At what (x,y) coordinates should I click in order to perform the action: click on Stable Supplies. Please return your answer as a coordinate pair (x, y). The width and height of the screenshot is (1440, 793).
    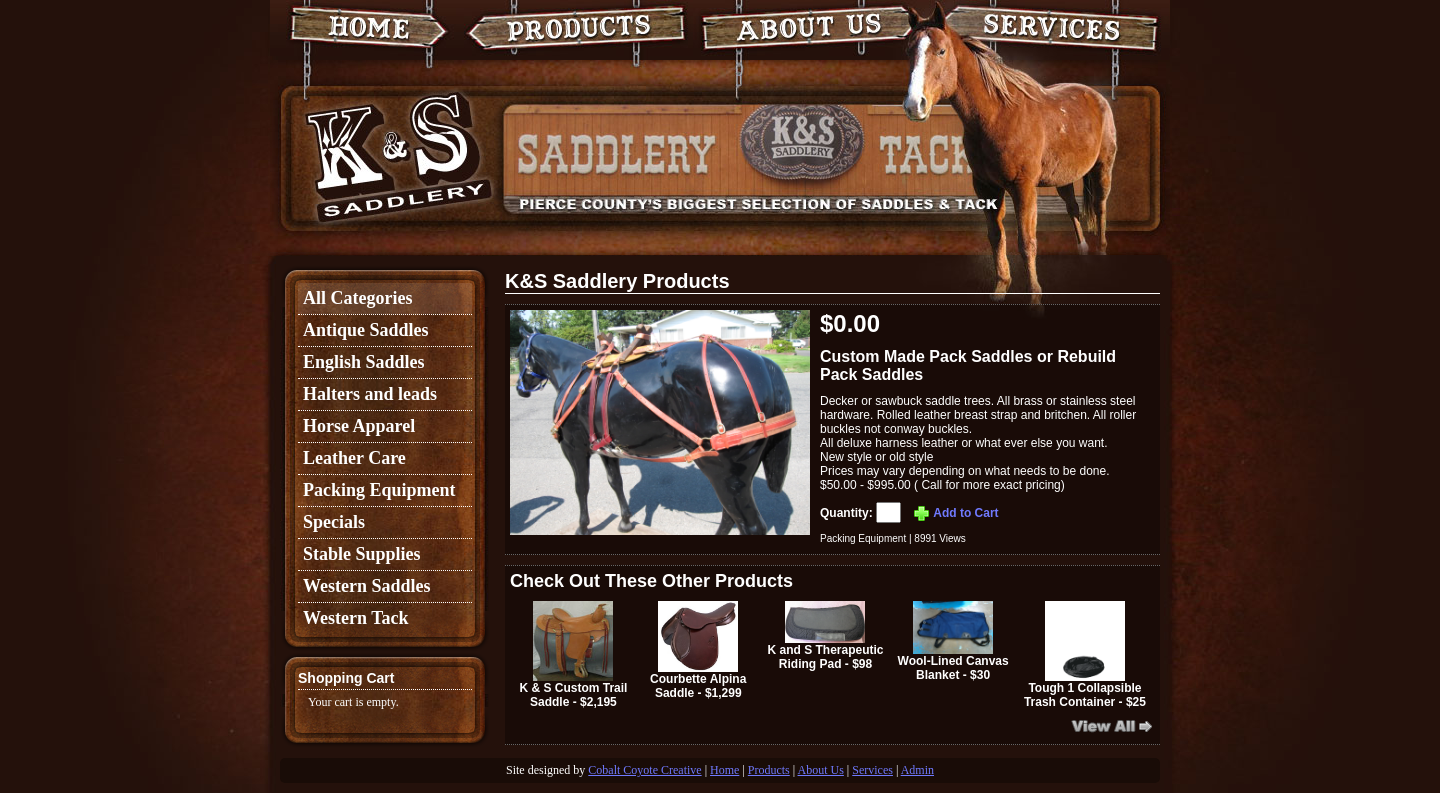
    Looking at the image, I should click on (362, 554).